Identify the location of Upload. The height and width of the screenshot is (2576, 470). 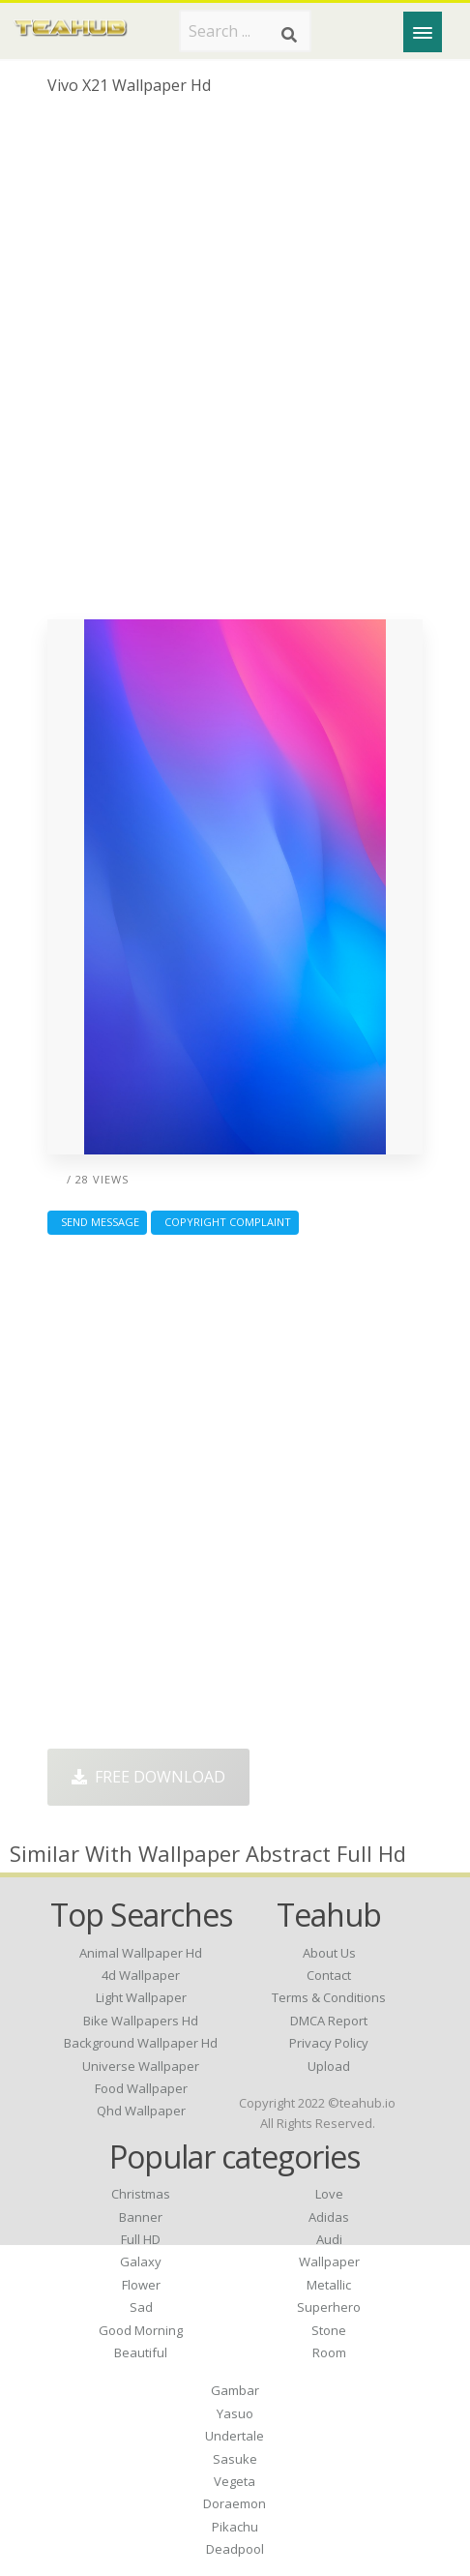
(329, 2066).